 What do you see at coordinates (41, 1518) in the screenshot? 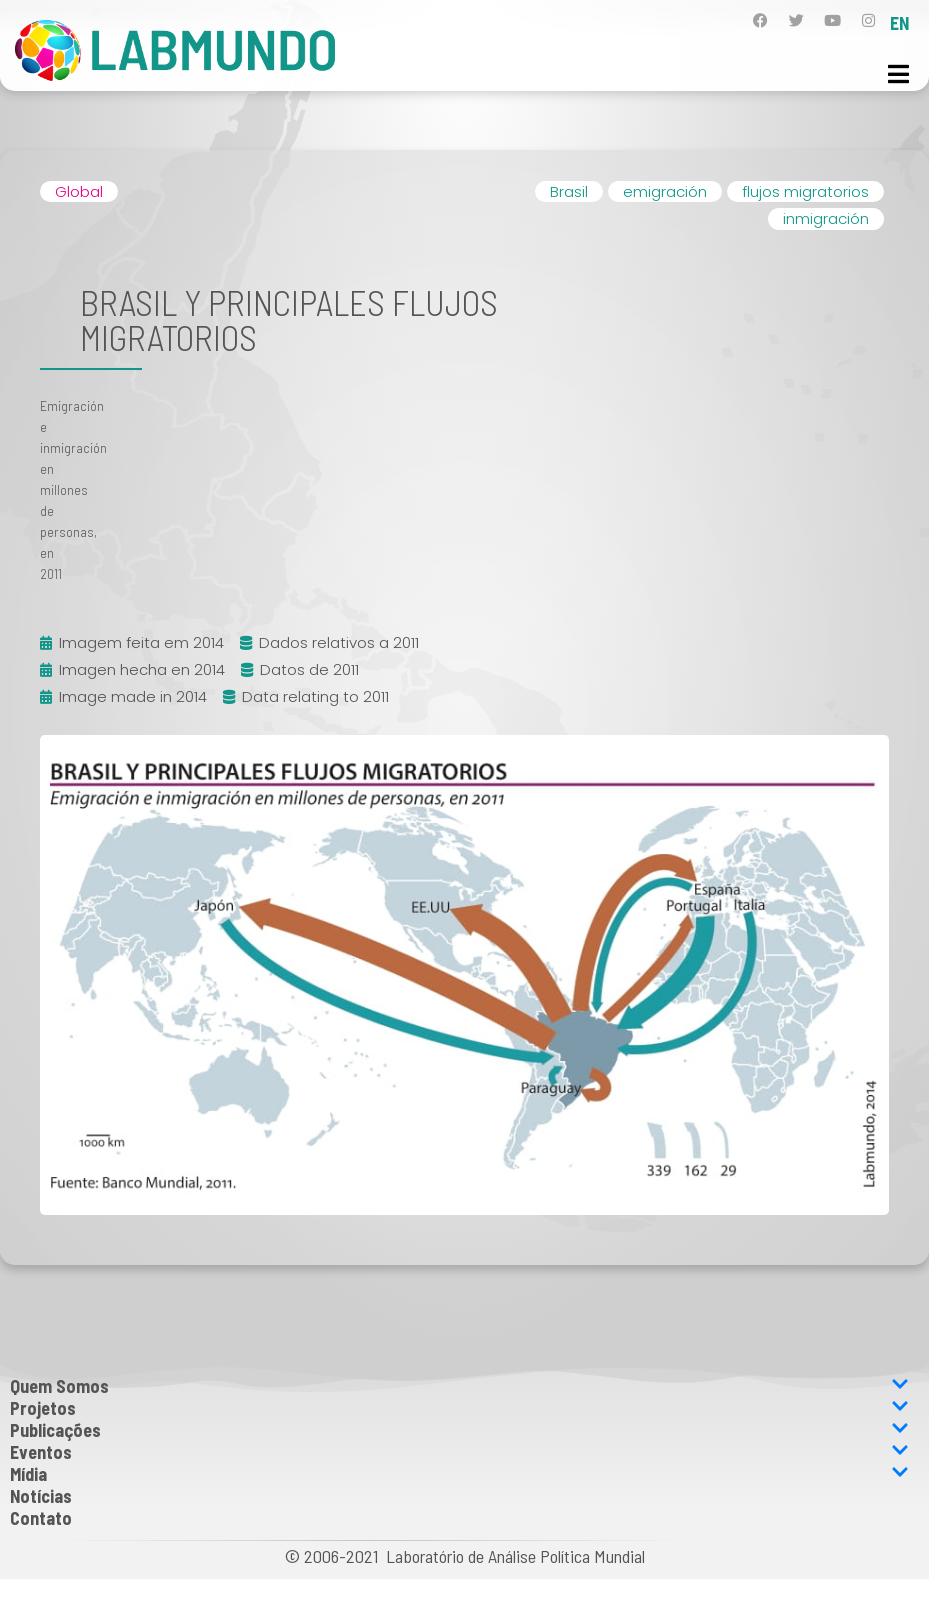
I see `Contato` at bounding box center [41, 1518].